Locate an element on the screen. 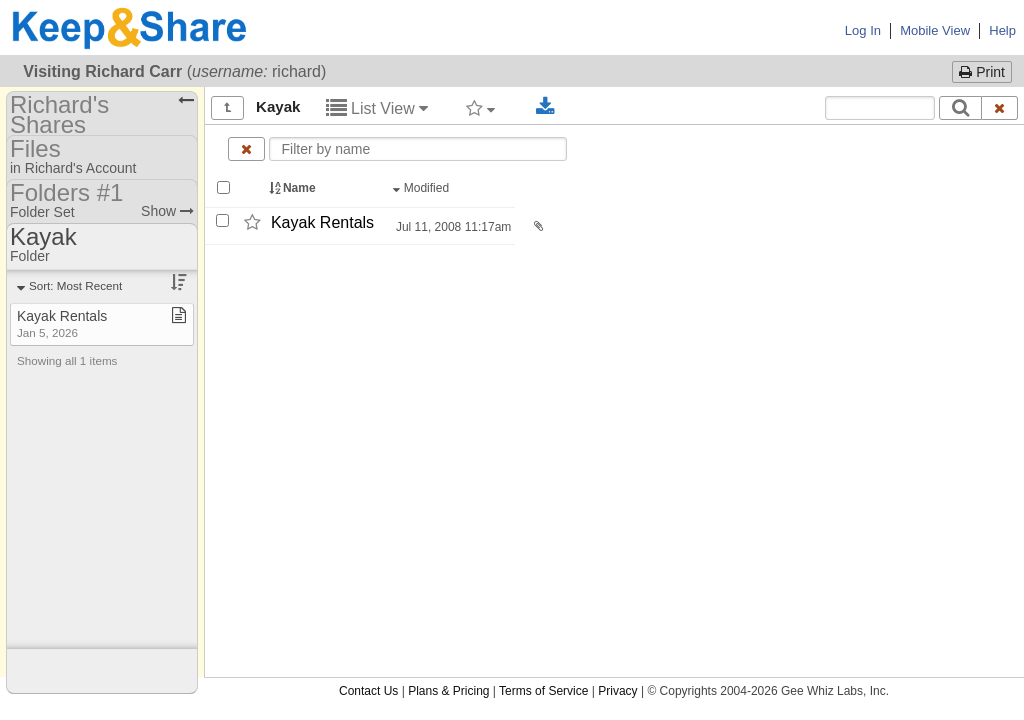 This screenshot has width=1024, height=720. Name is located at coordinates (294, 188).